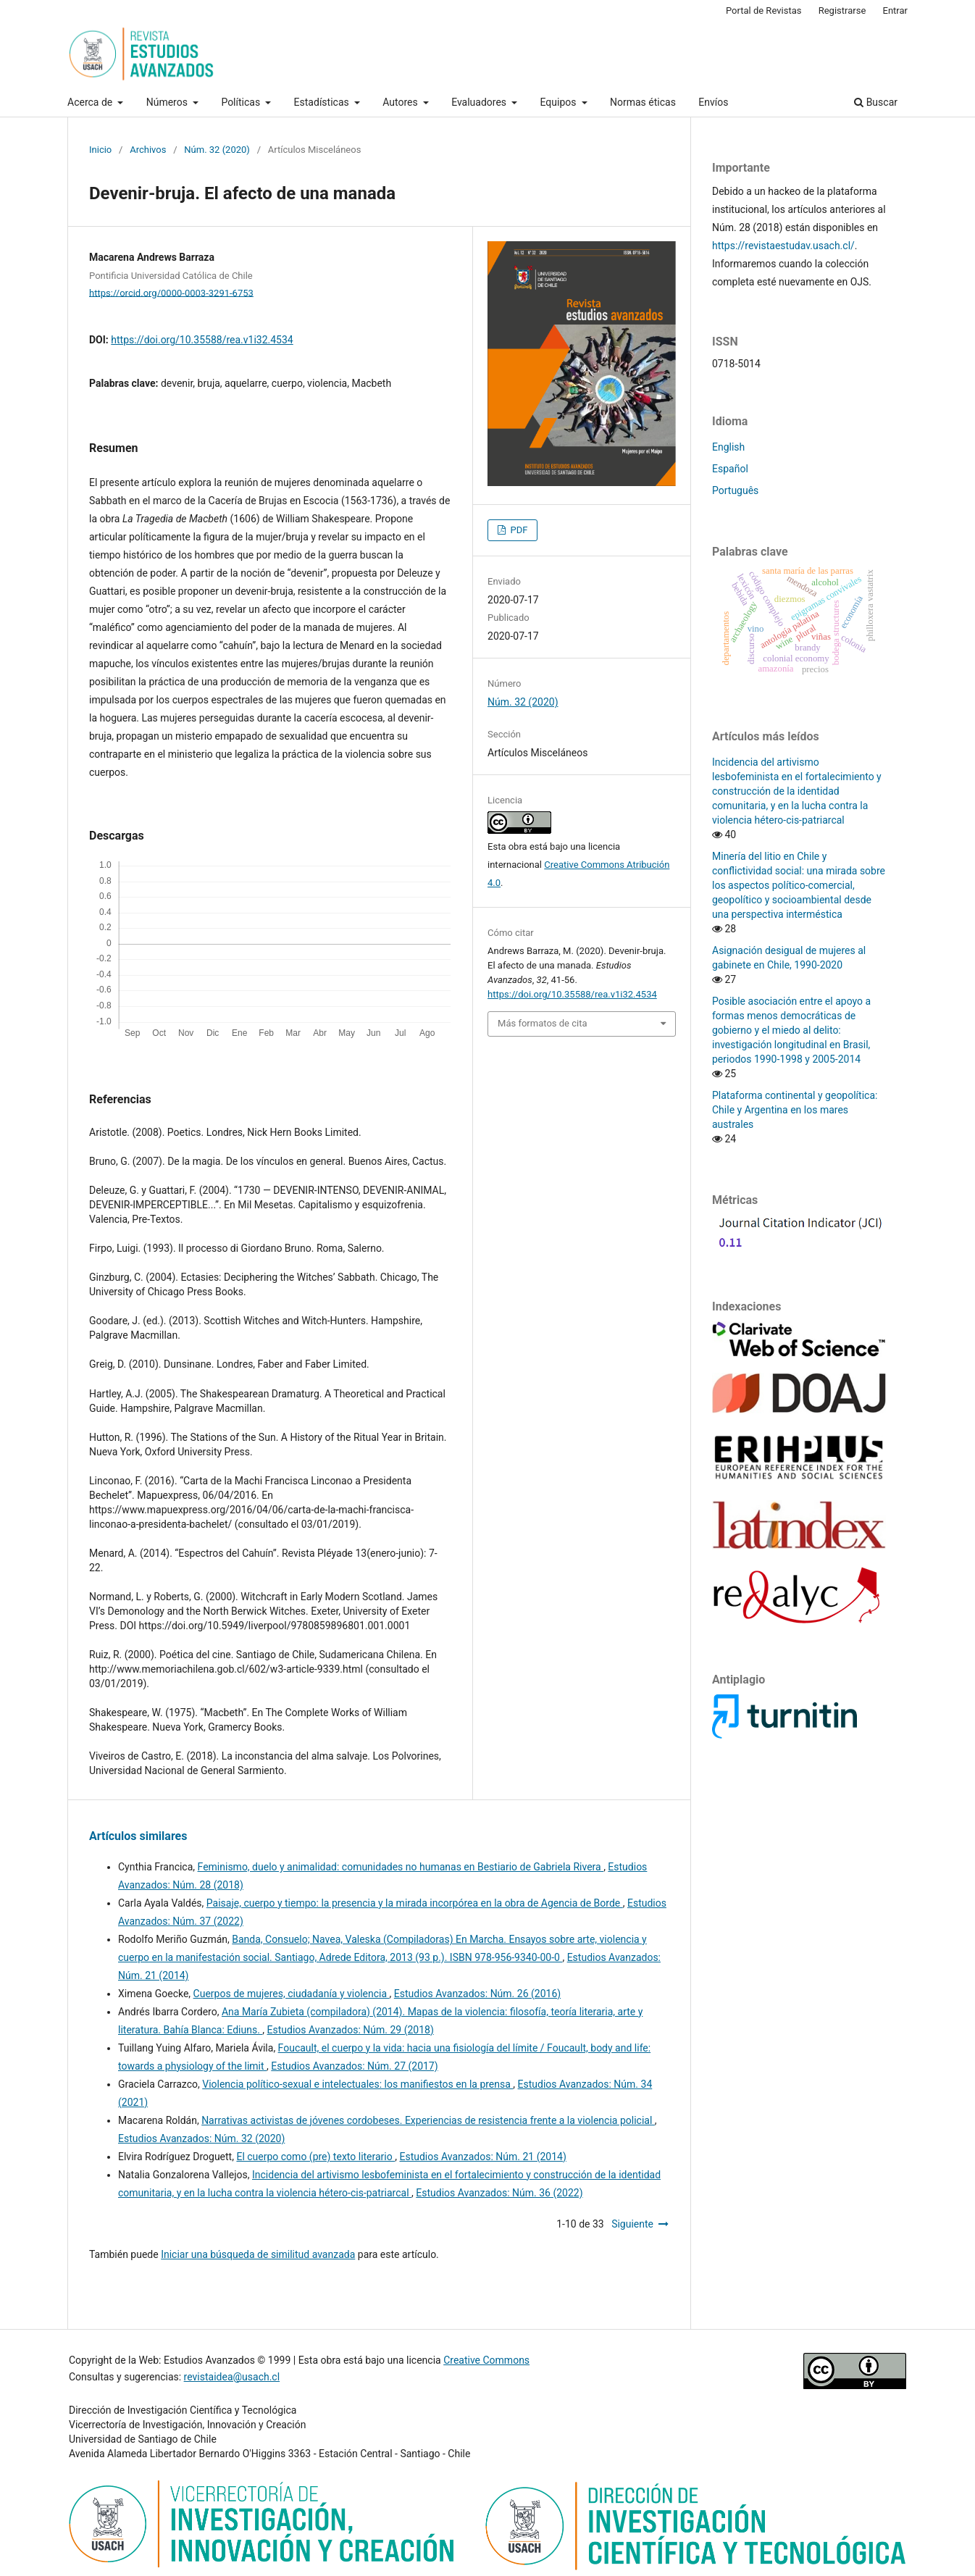 The width and height of the screenshot is (975, 2576). Describe the element at coordinates (202, 340) in the screenshot. I see `https://doi.org/10.35588/rea.v1i32.4534` at that location.